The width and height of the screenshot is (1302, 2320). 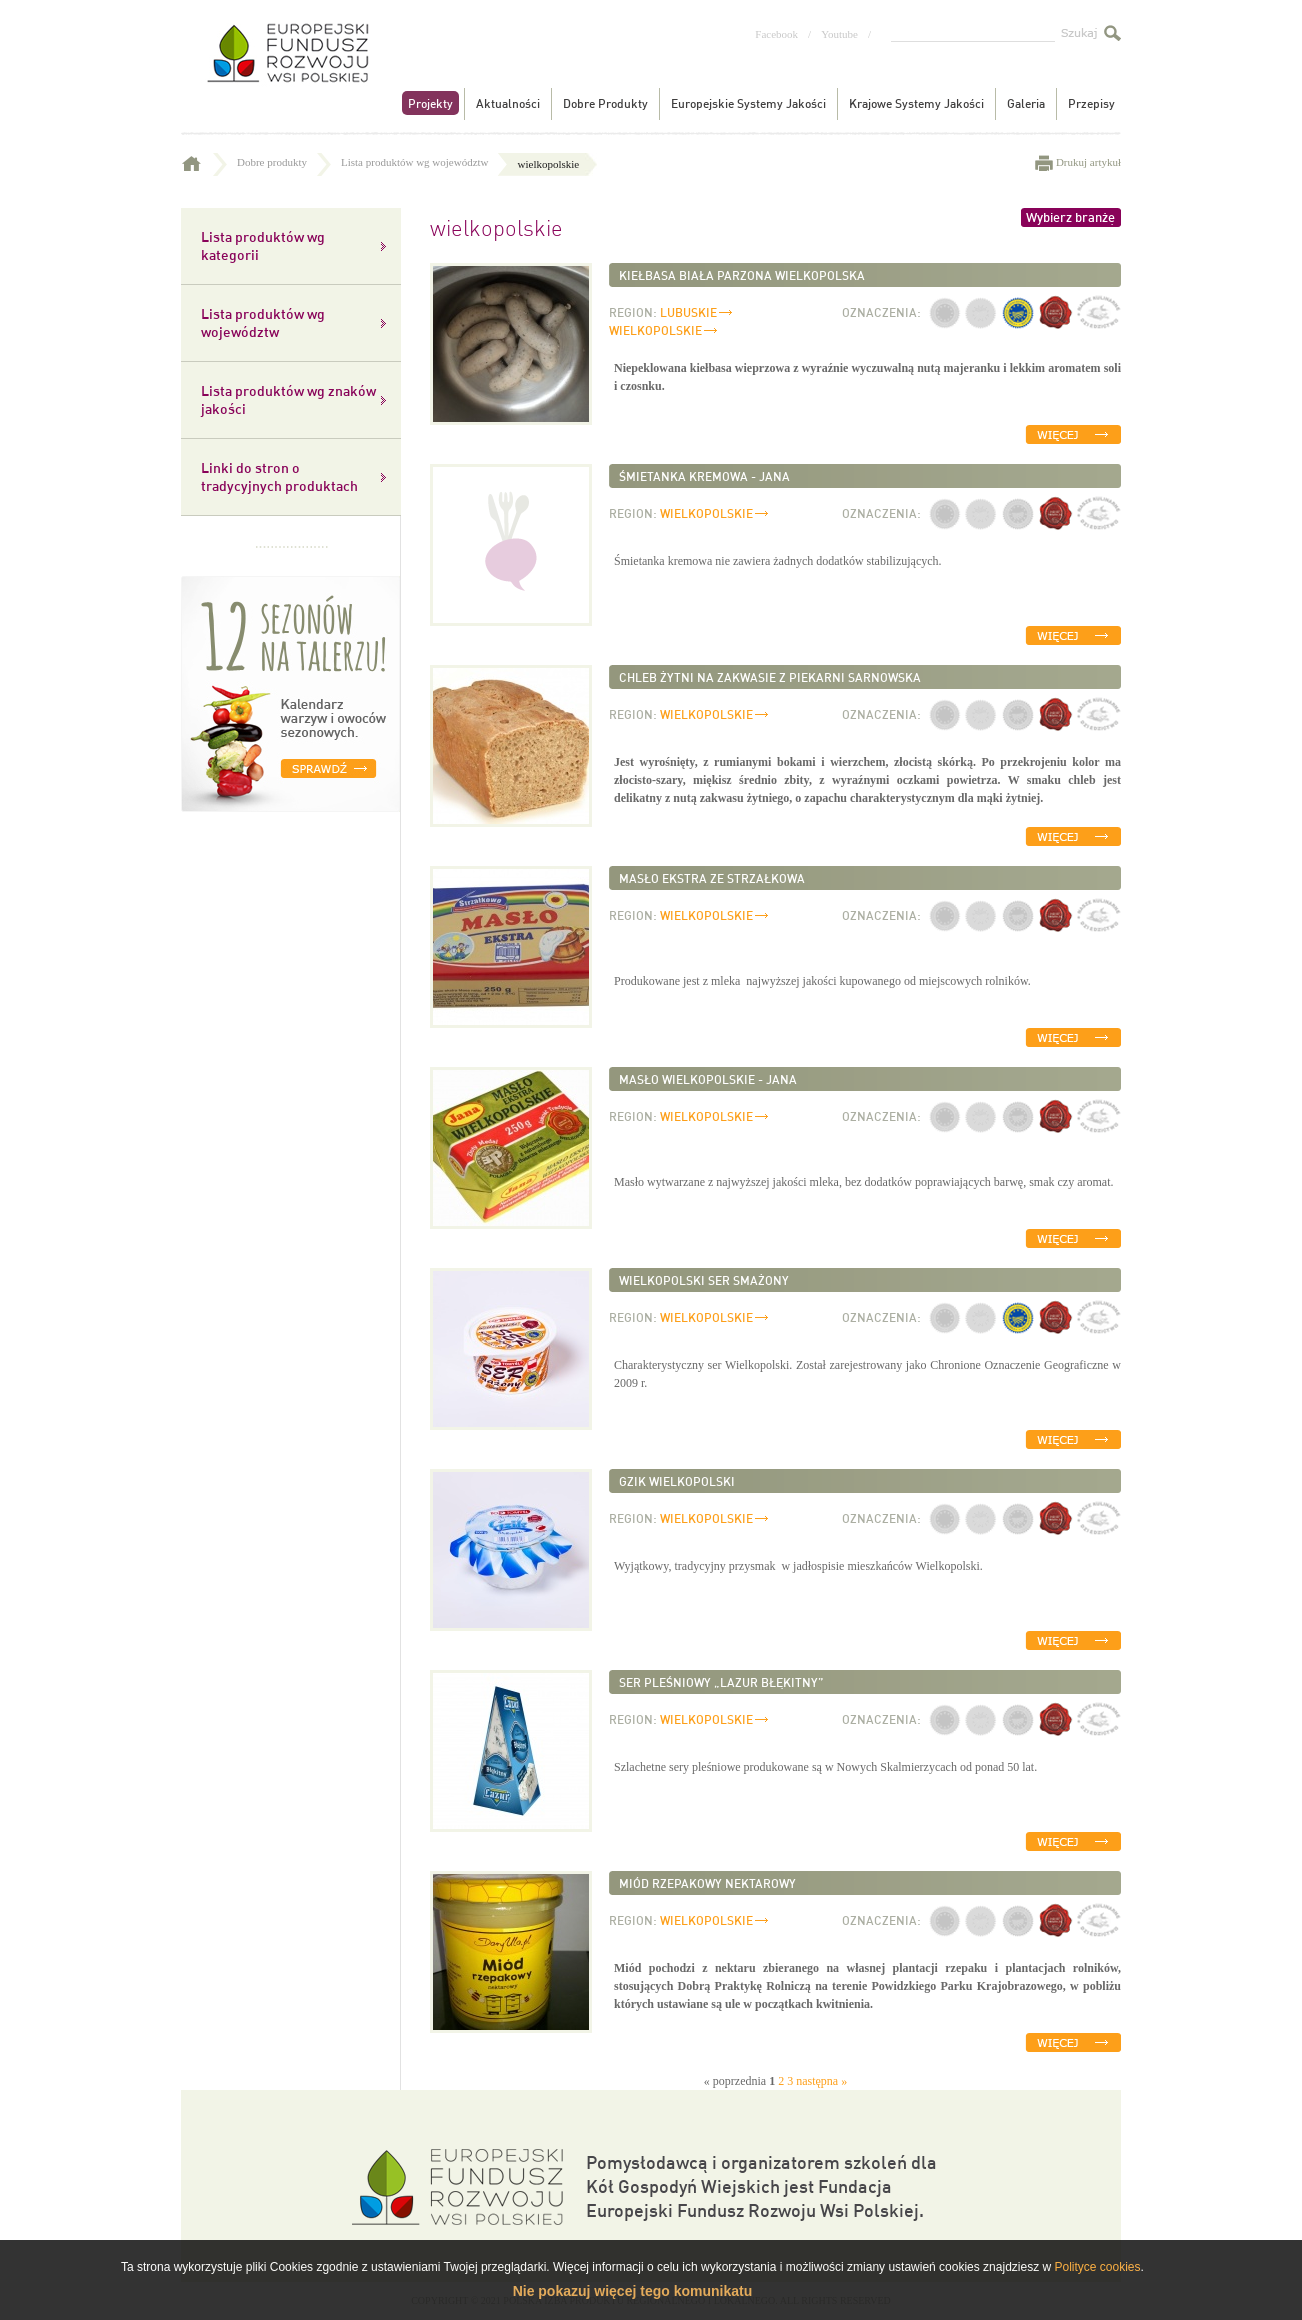 I want to click on Facebook, so click(x=776, y=34).